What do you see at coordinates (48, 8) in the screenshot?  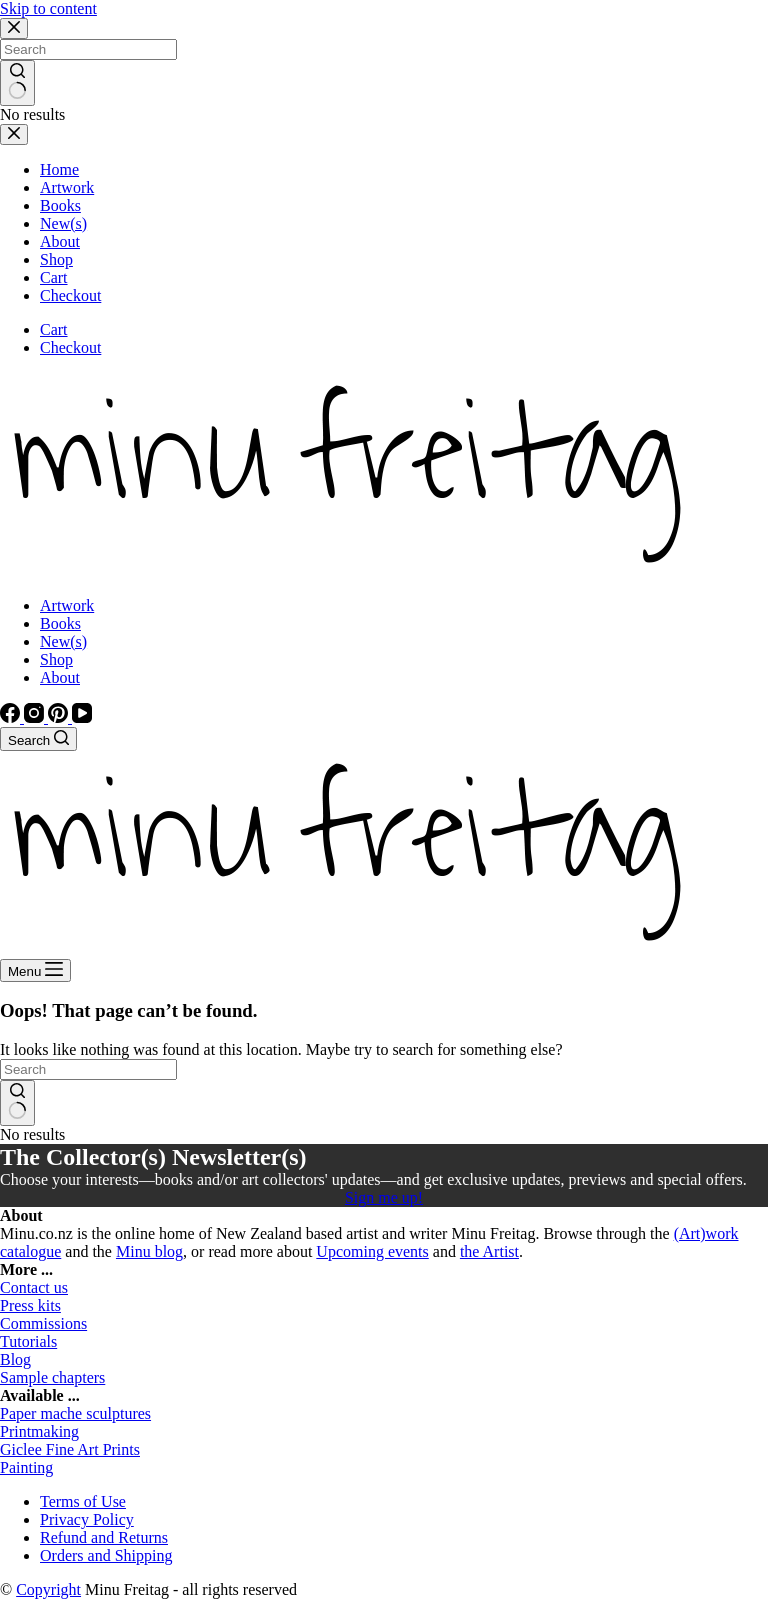 I see `Skip to content` at bounding box center [48, 8].